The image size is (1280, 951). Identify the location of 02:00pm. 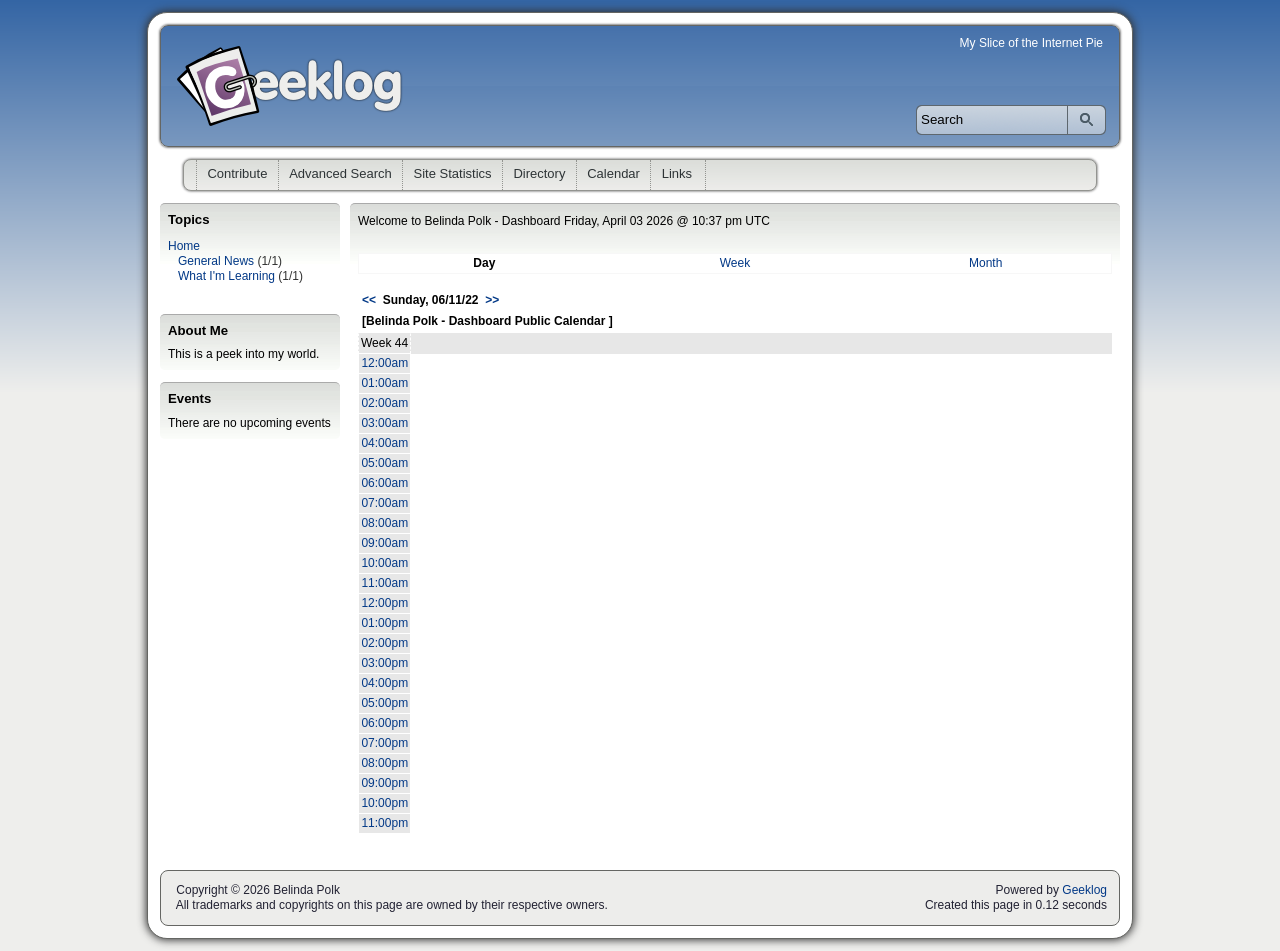
(384, 643).